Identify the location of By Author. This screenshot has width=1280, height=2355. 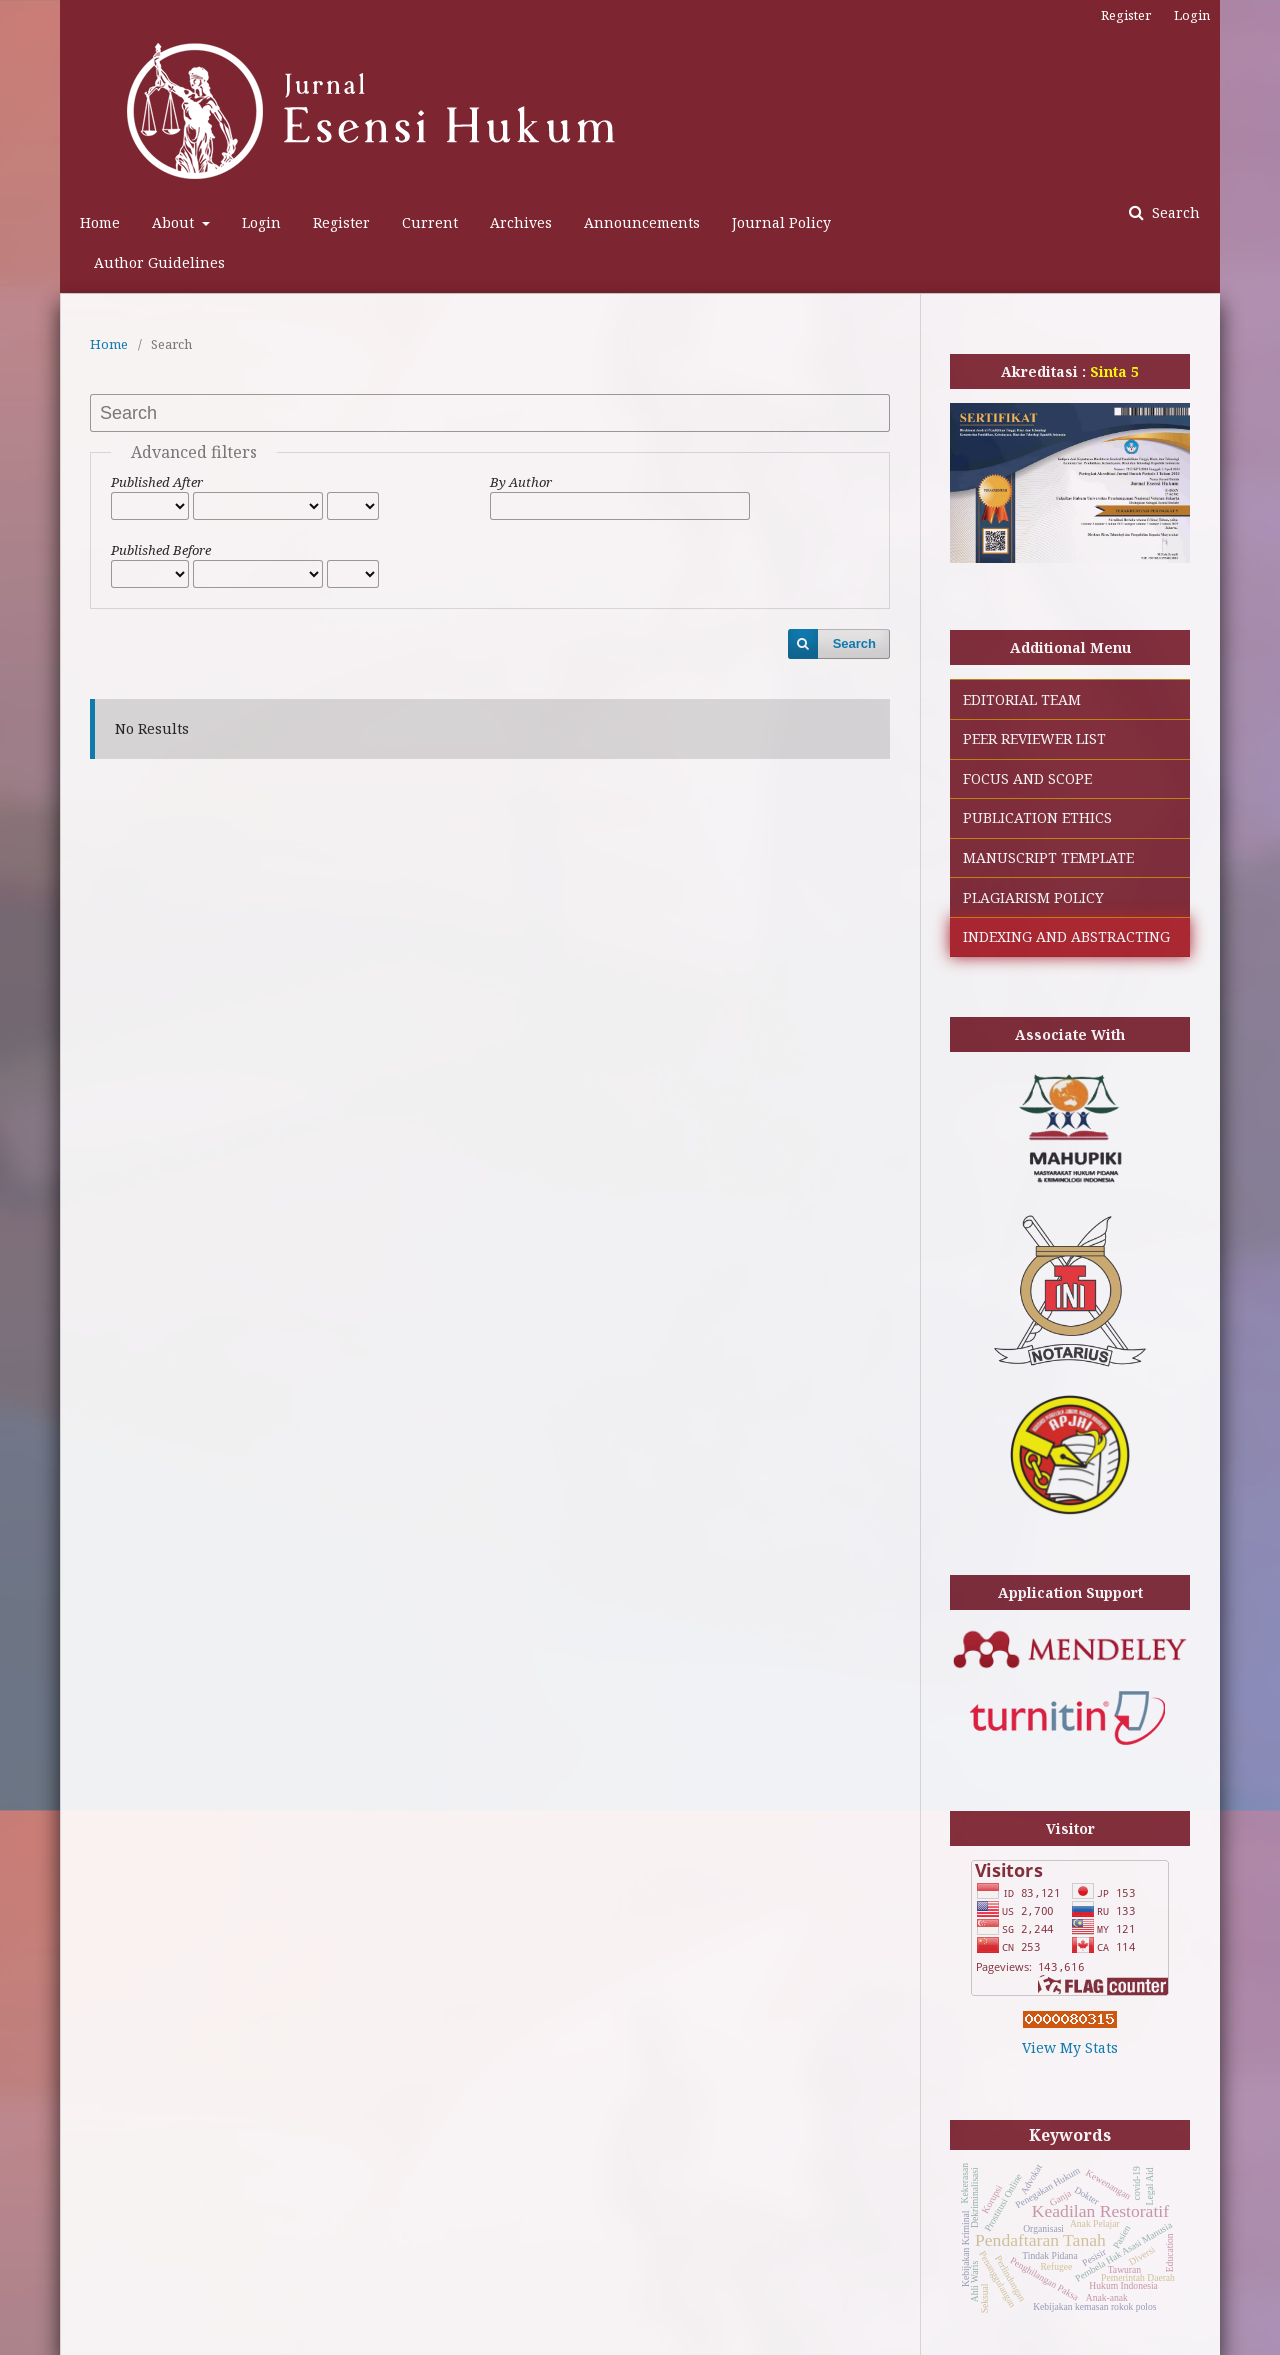
(521, 482).